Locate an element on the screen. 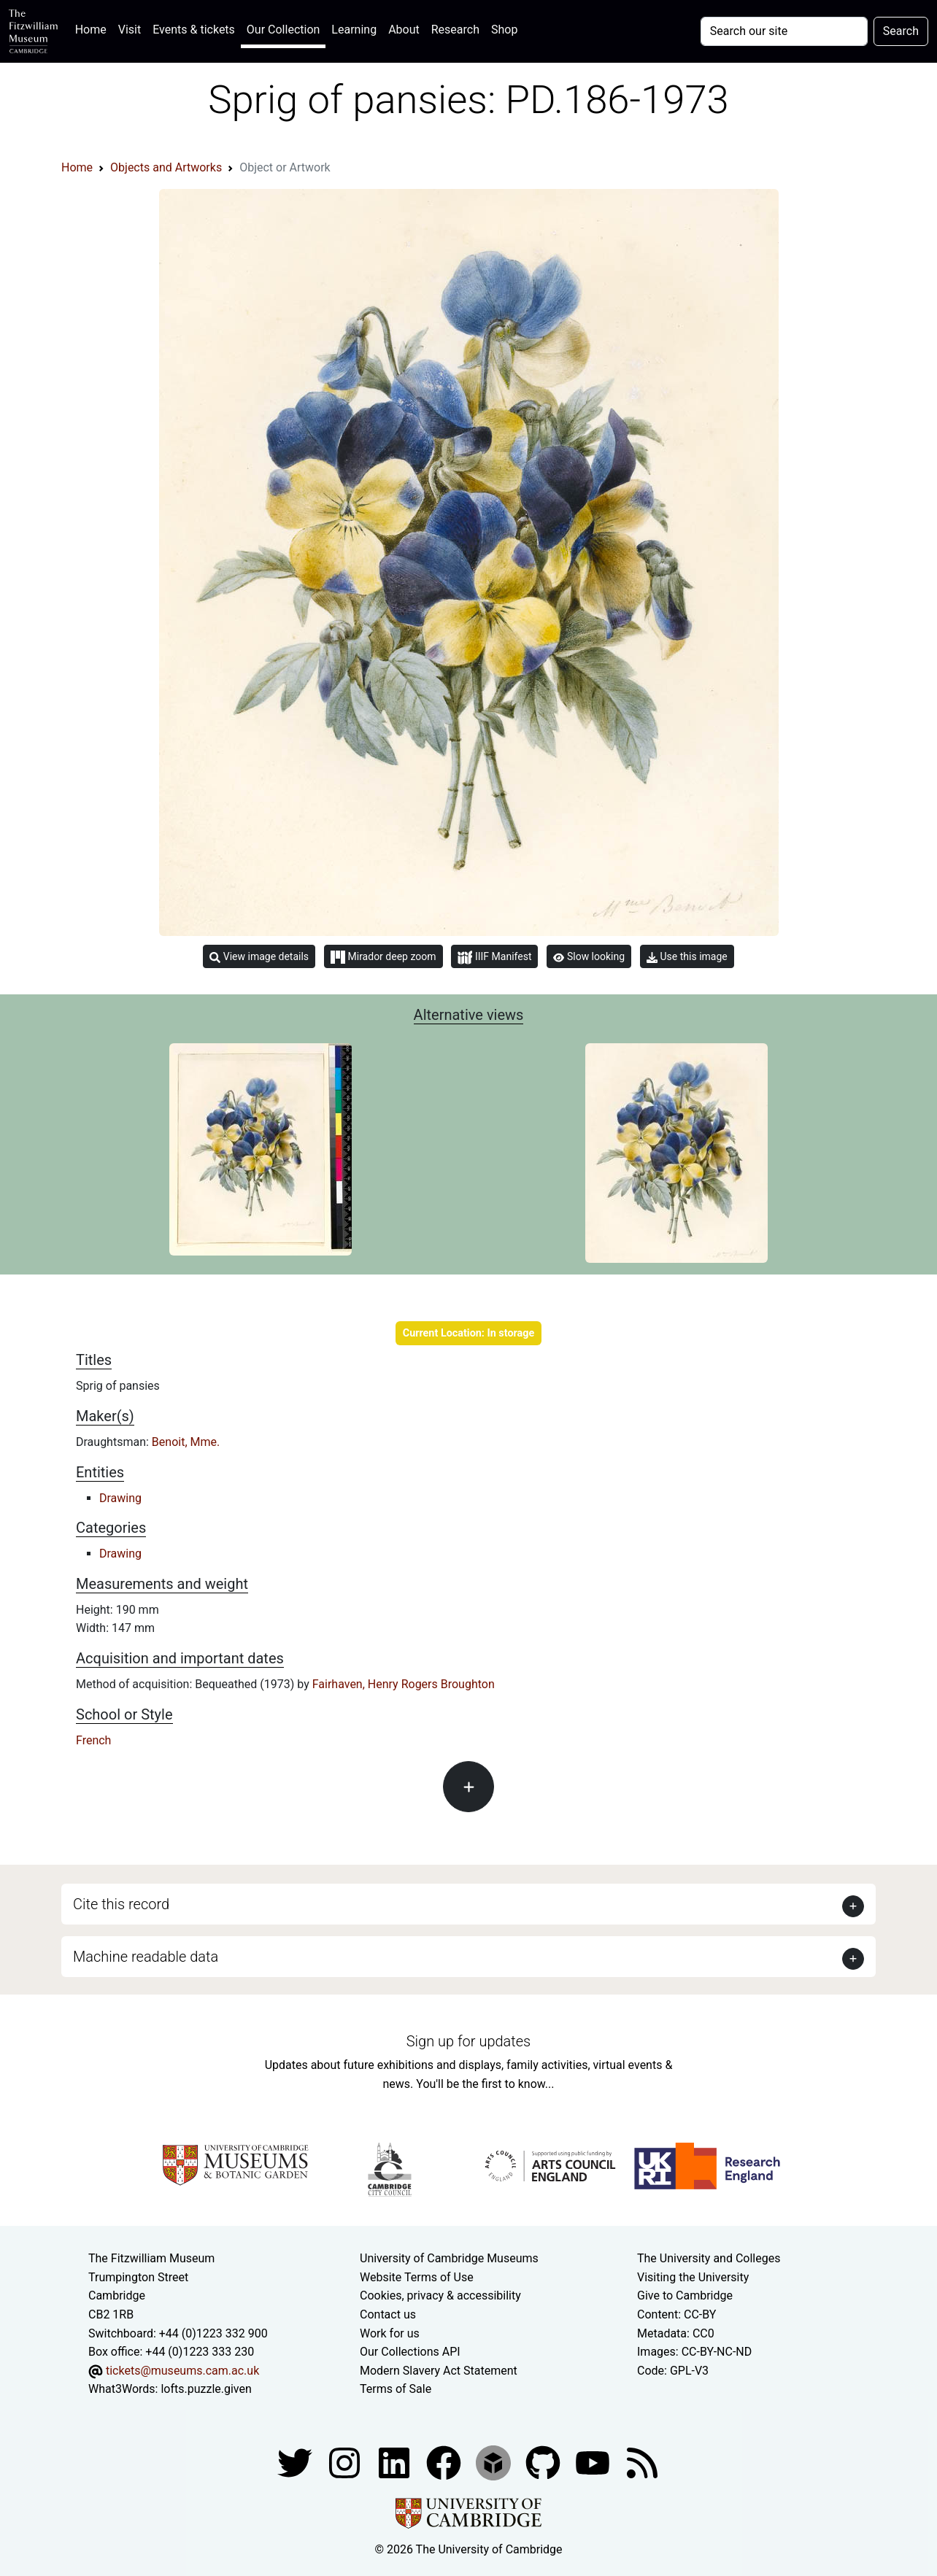 This screenshot has width=937, height=2576. [Fitzwilliam Museum sketchfab account] is located at coordinates (495, 2462).